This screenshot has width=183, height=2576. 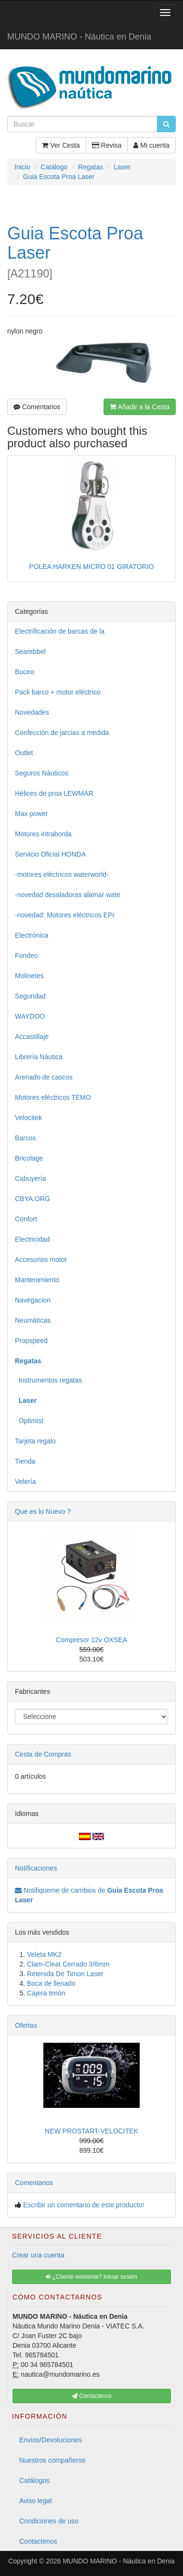 What do you see at coordinates (67, 895) in the screenshot?
I see `-novedad desaladoras alamar wate` at bounding box center [67, 895].